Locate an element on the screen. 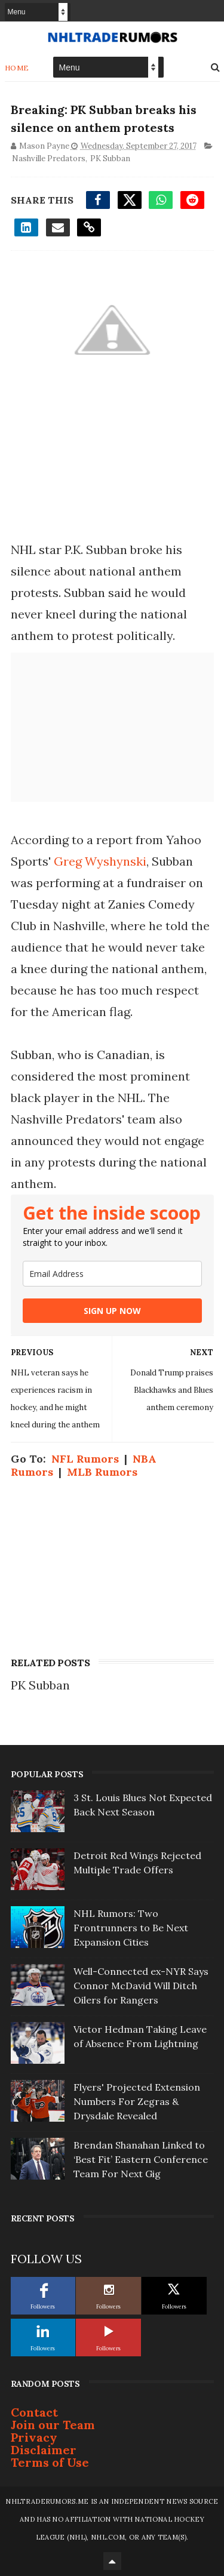 The width and height of the screenshot is (224, 2576). Greg Wyshynski is located at coordinates (100, 861).